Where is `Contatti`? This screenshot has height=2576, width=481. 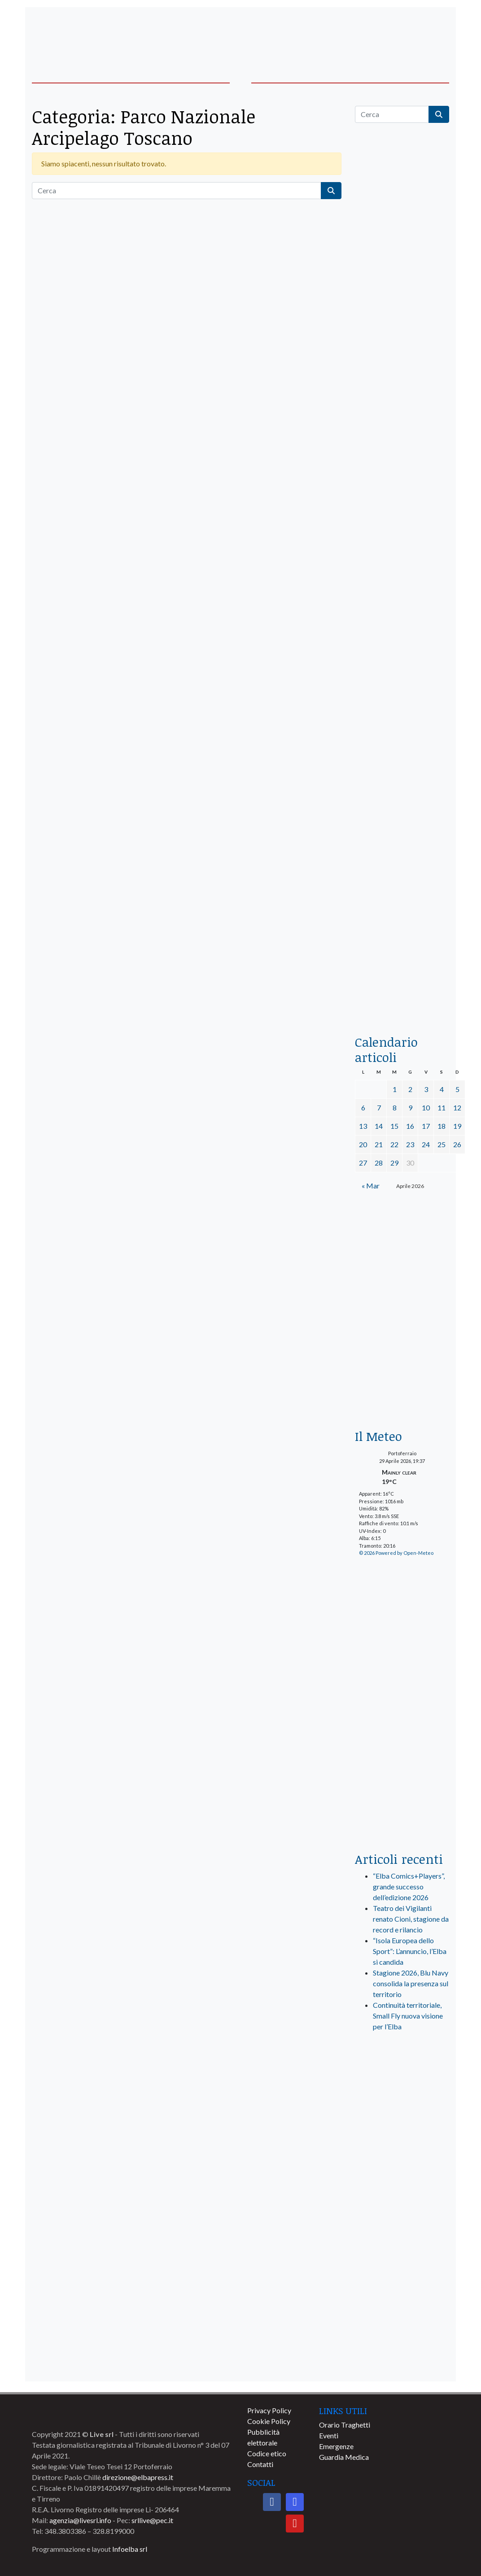 Contatti is located at coordinates (260, 2464).